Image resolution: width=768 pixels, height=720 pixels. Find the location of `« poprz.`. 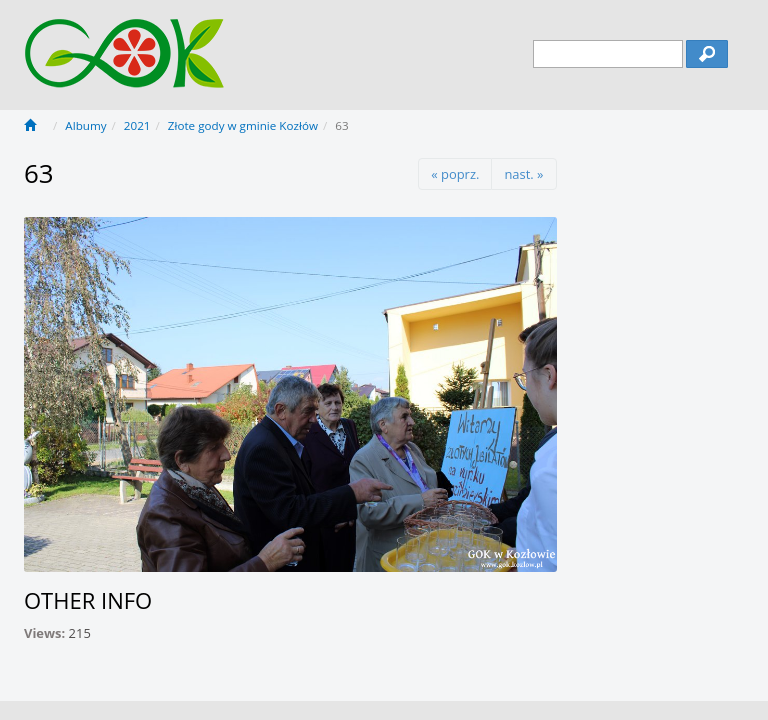

« poprz. is located at coordinates (455, 174).